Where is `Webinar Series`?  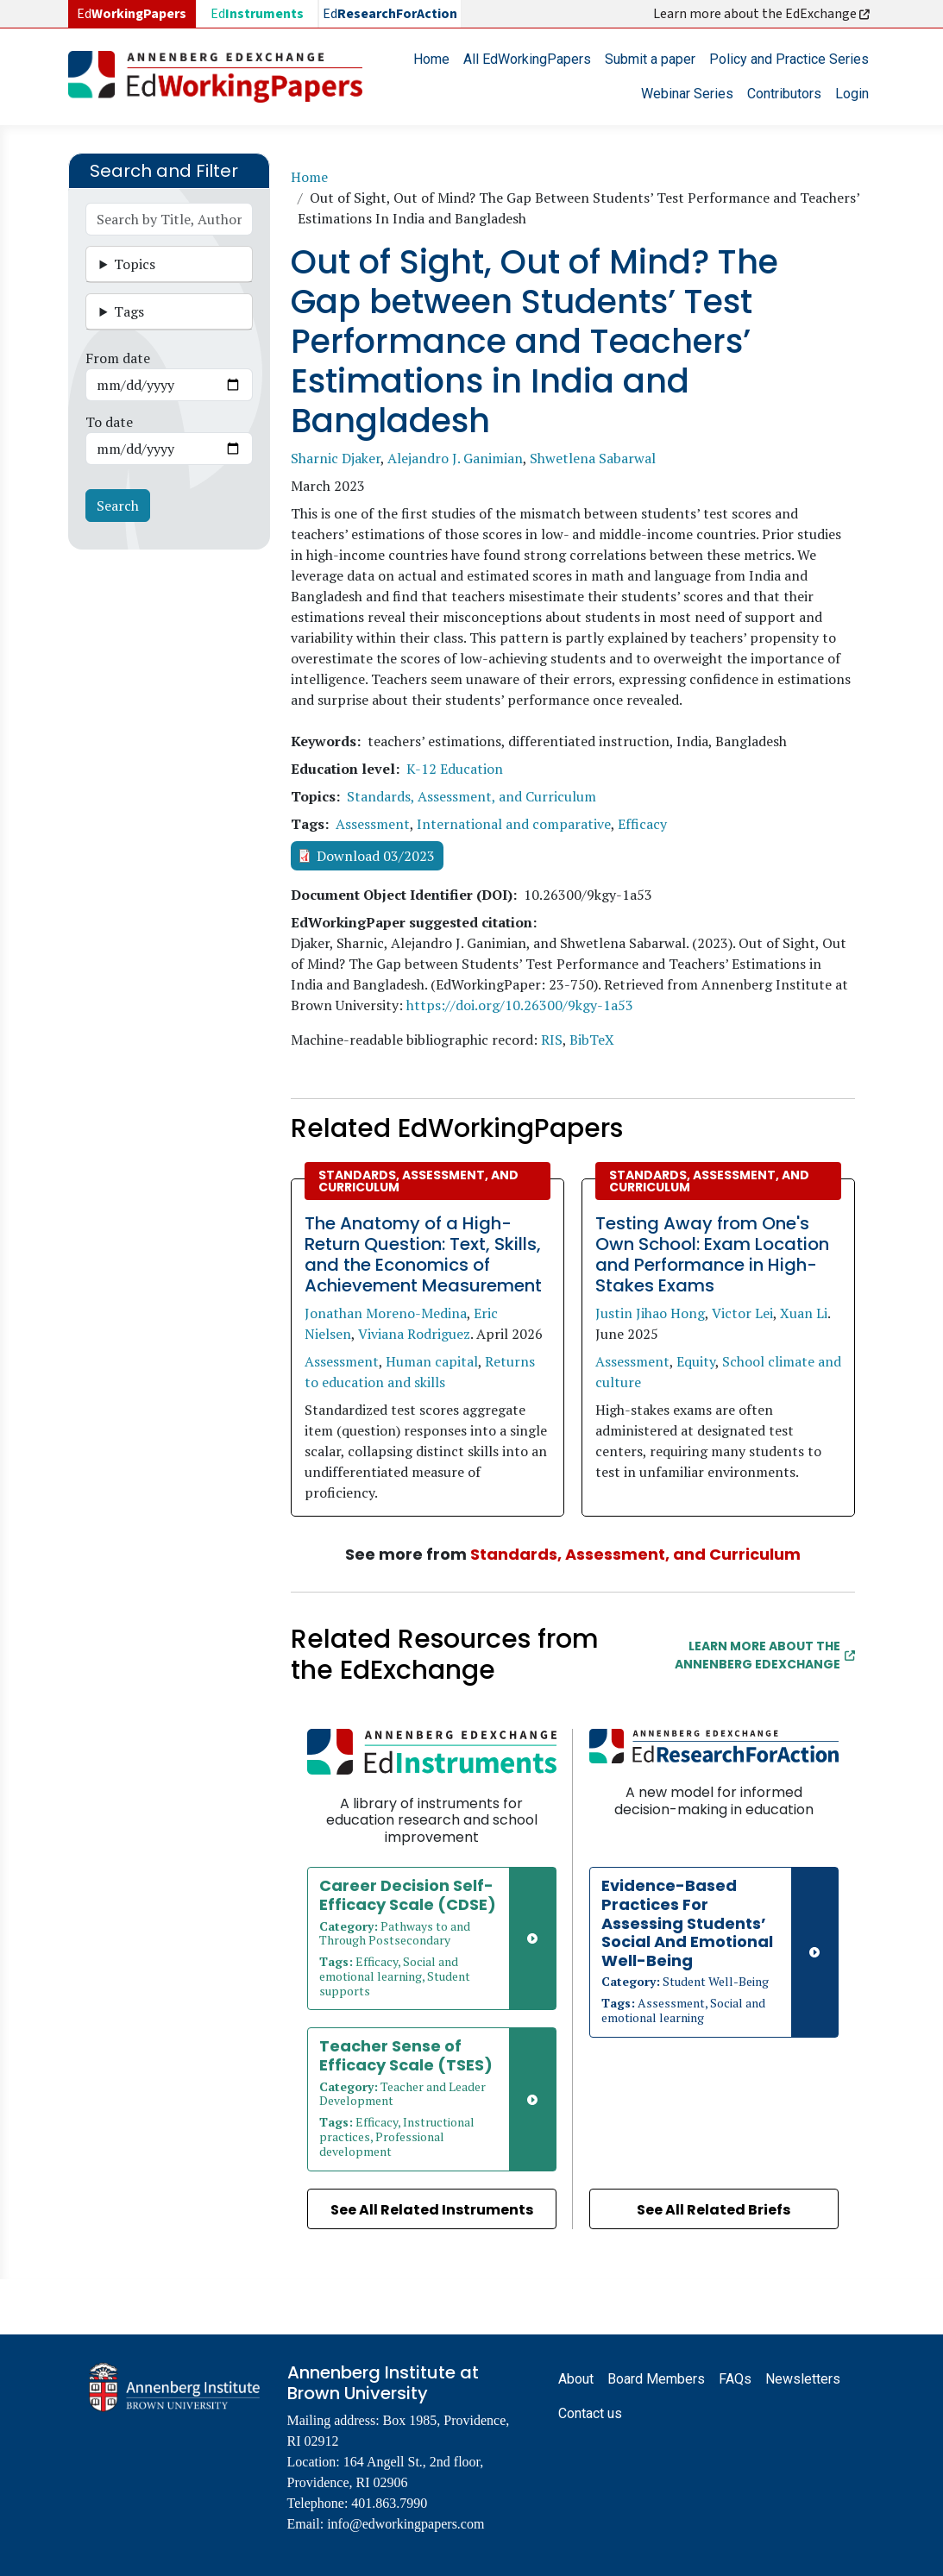
Webinar Series is located at coordinates (687, 93).